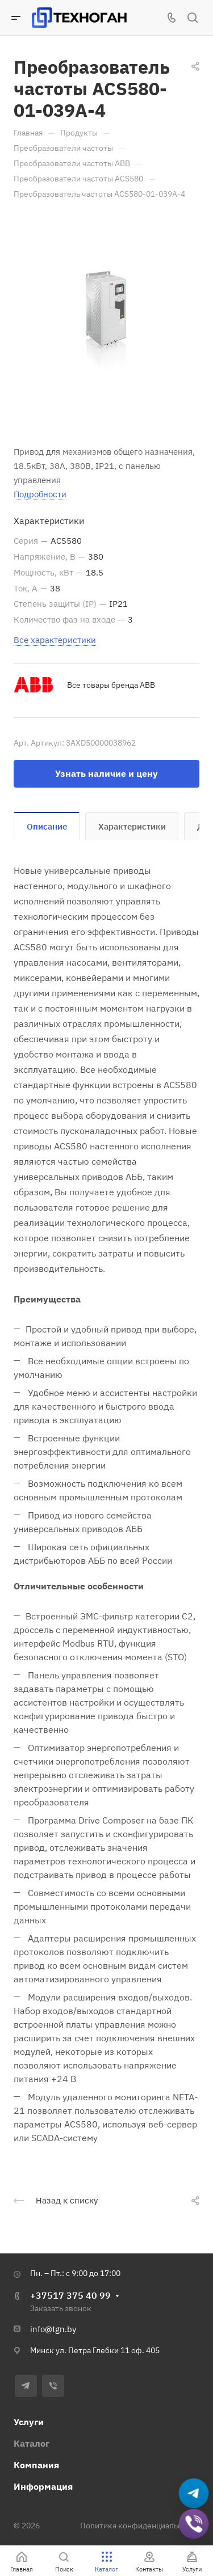 The width and height of the screenshot is (213, 2576). What do you see at coordinates (111, 685) in the screenshot?
I see `Все товары бренда ABB` at bounding box center [111, 685].